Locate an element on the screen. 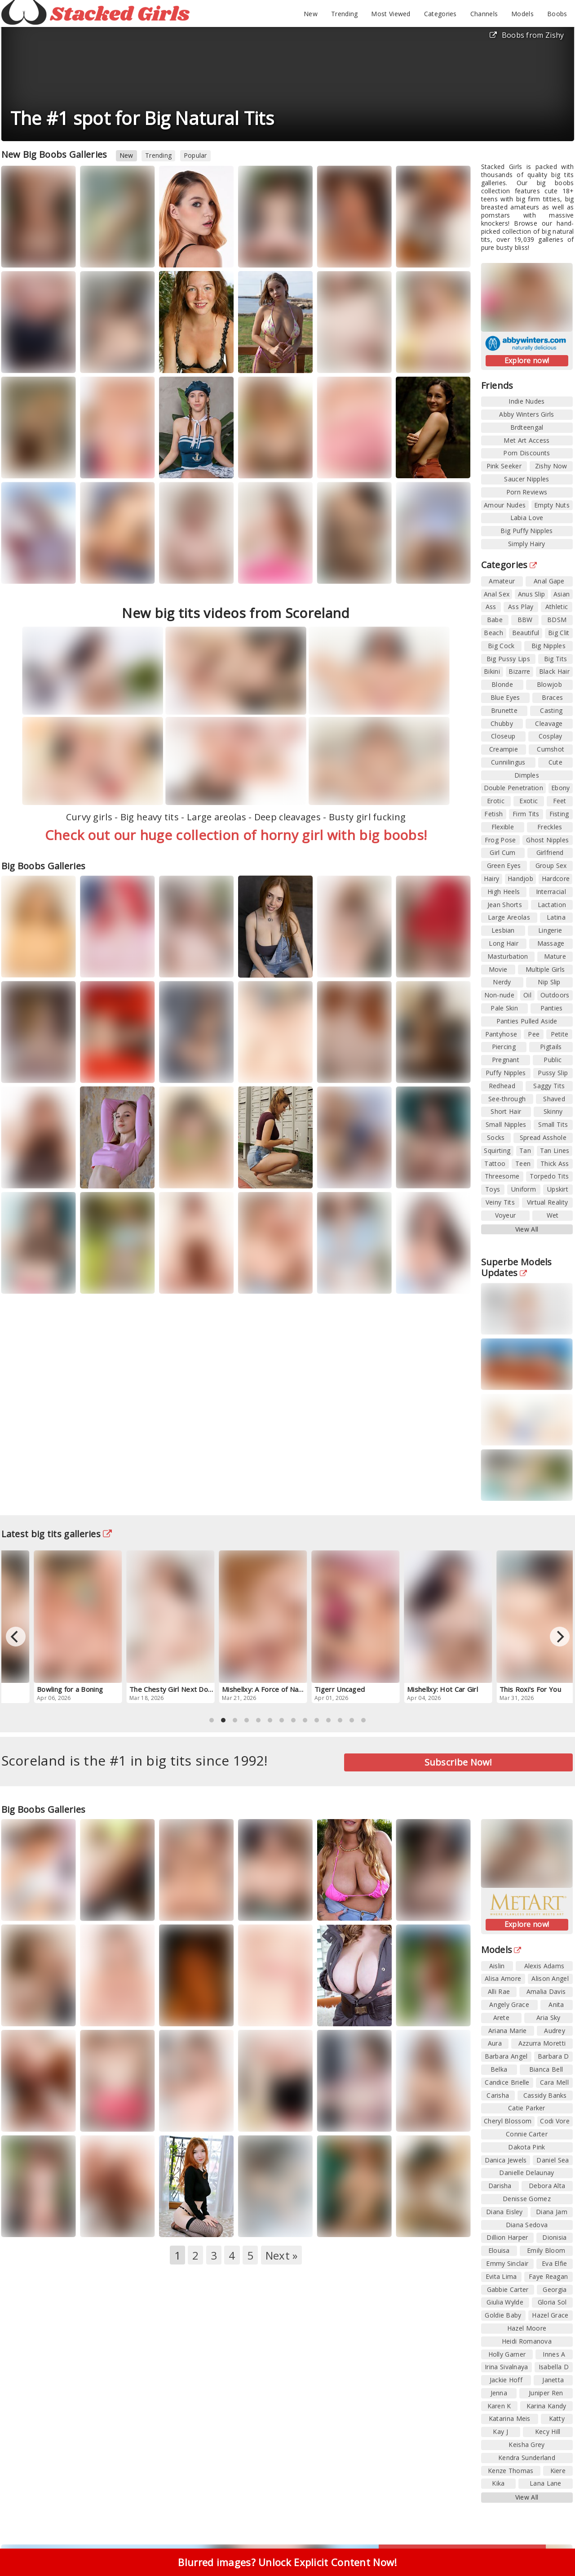  Green Eyes is located at coordinates (504, 865).